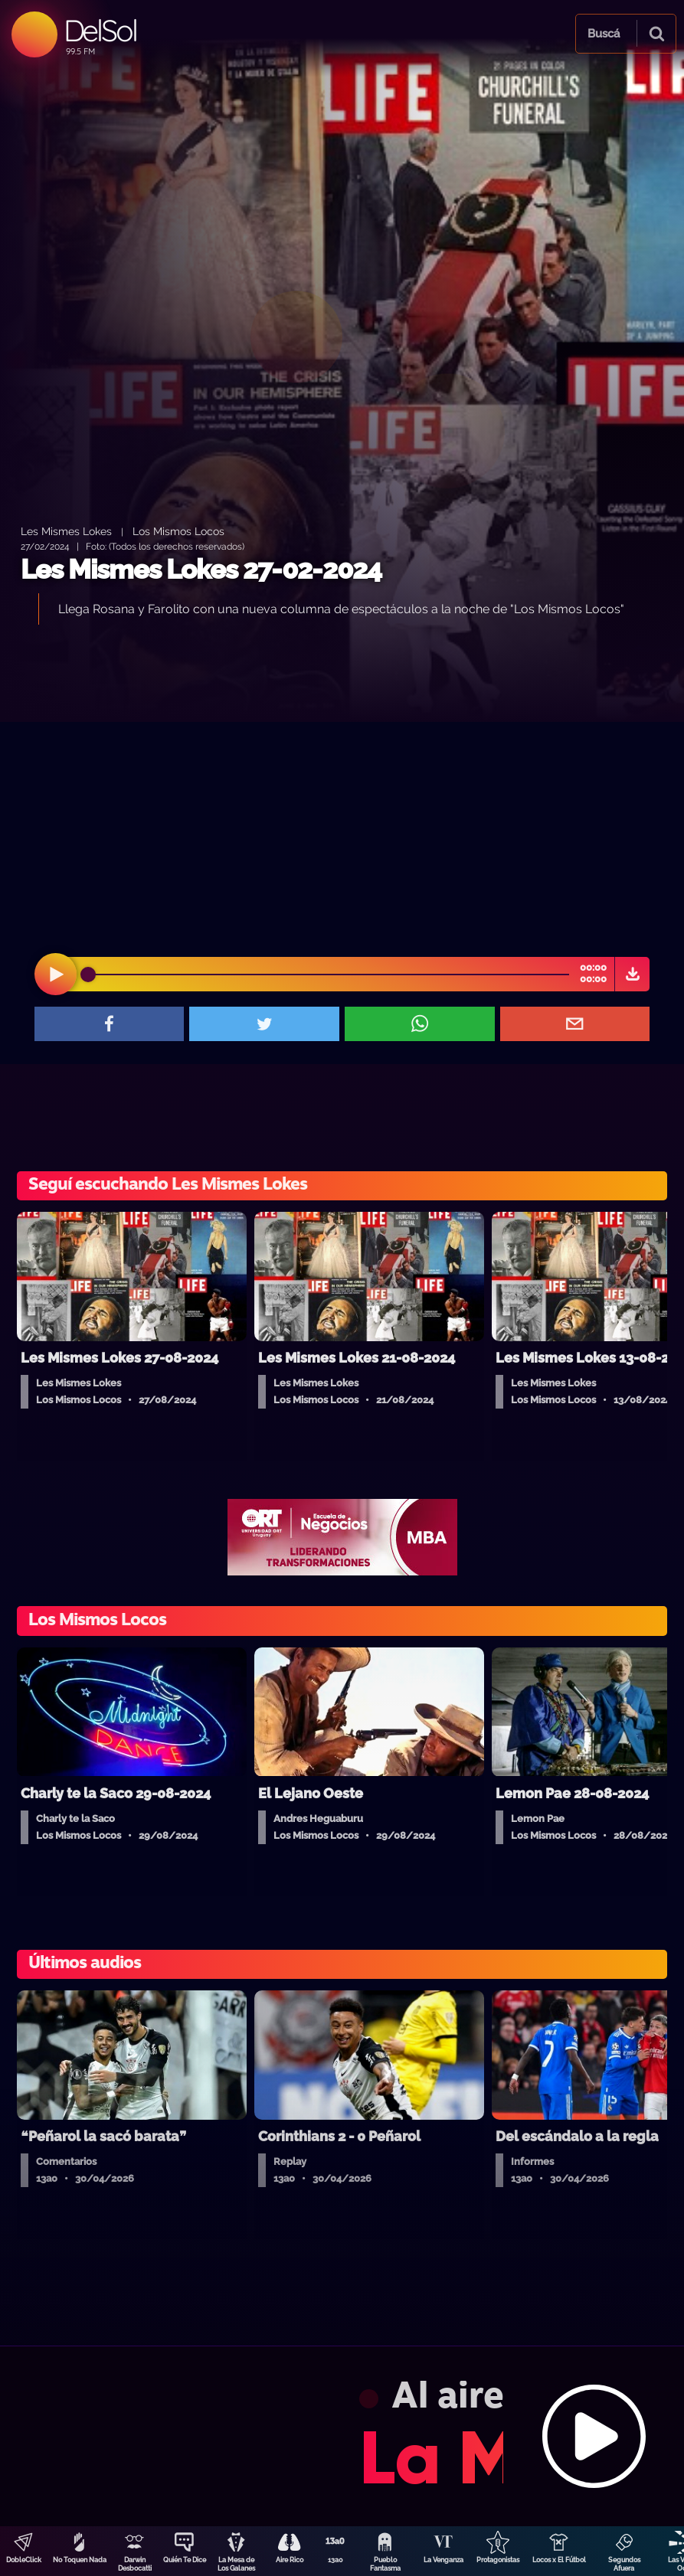  Describe the element at coordinates (335, 2560) in the screenshot. I see `13a0` at that location.